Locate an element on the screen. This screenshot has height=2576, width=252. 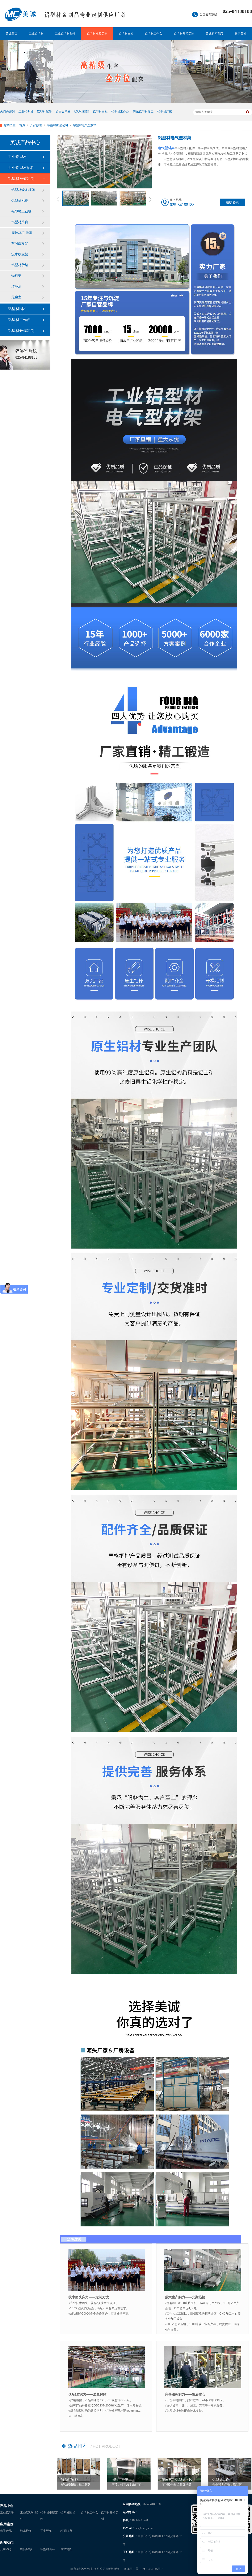
周转箱/手推车 is located at coordinates (21, 233).